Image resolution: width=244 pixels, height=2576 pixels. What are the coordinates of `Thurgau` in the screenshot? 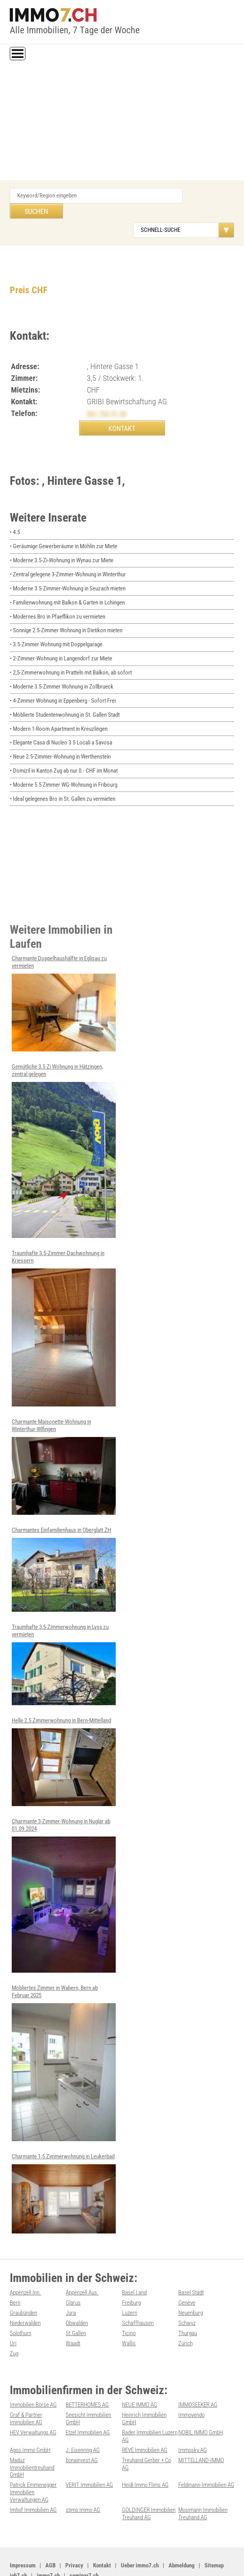 It's located at (187, 2304).